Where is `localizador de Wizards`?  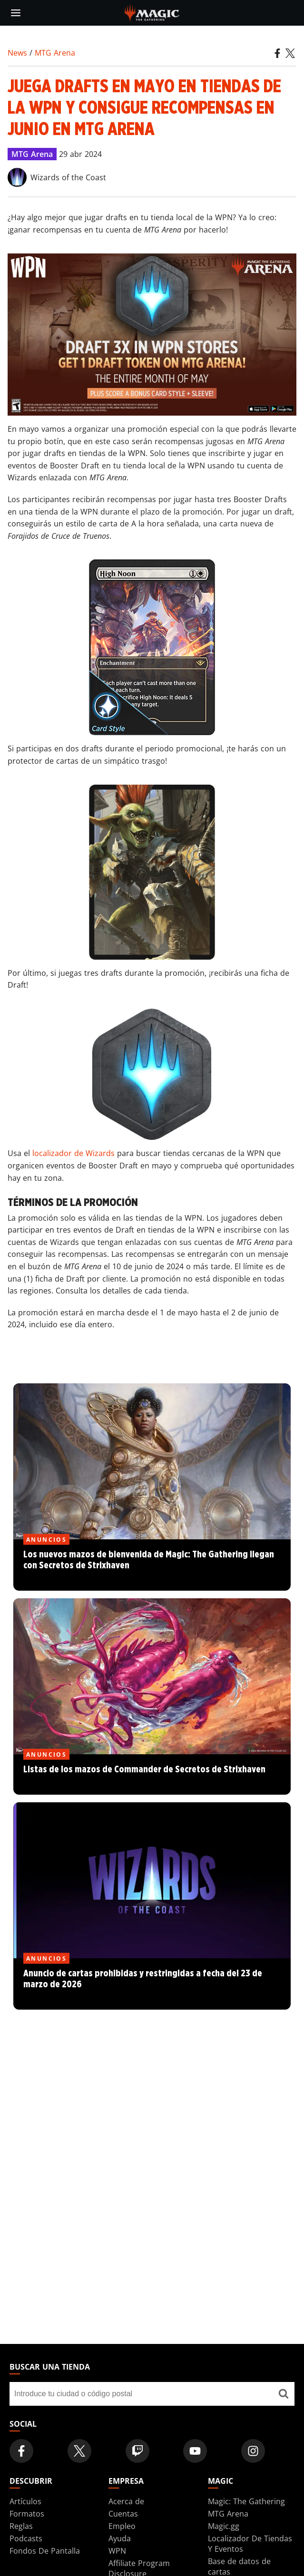
localizador de Wizards is located at coordinates (73, 1153).